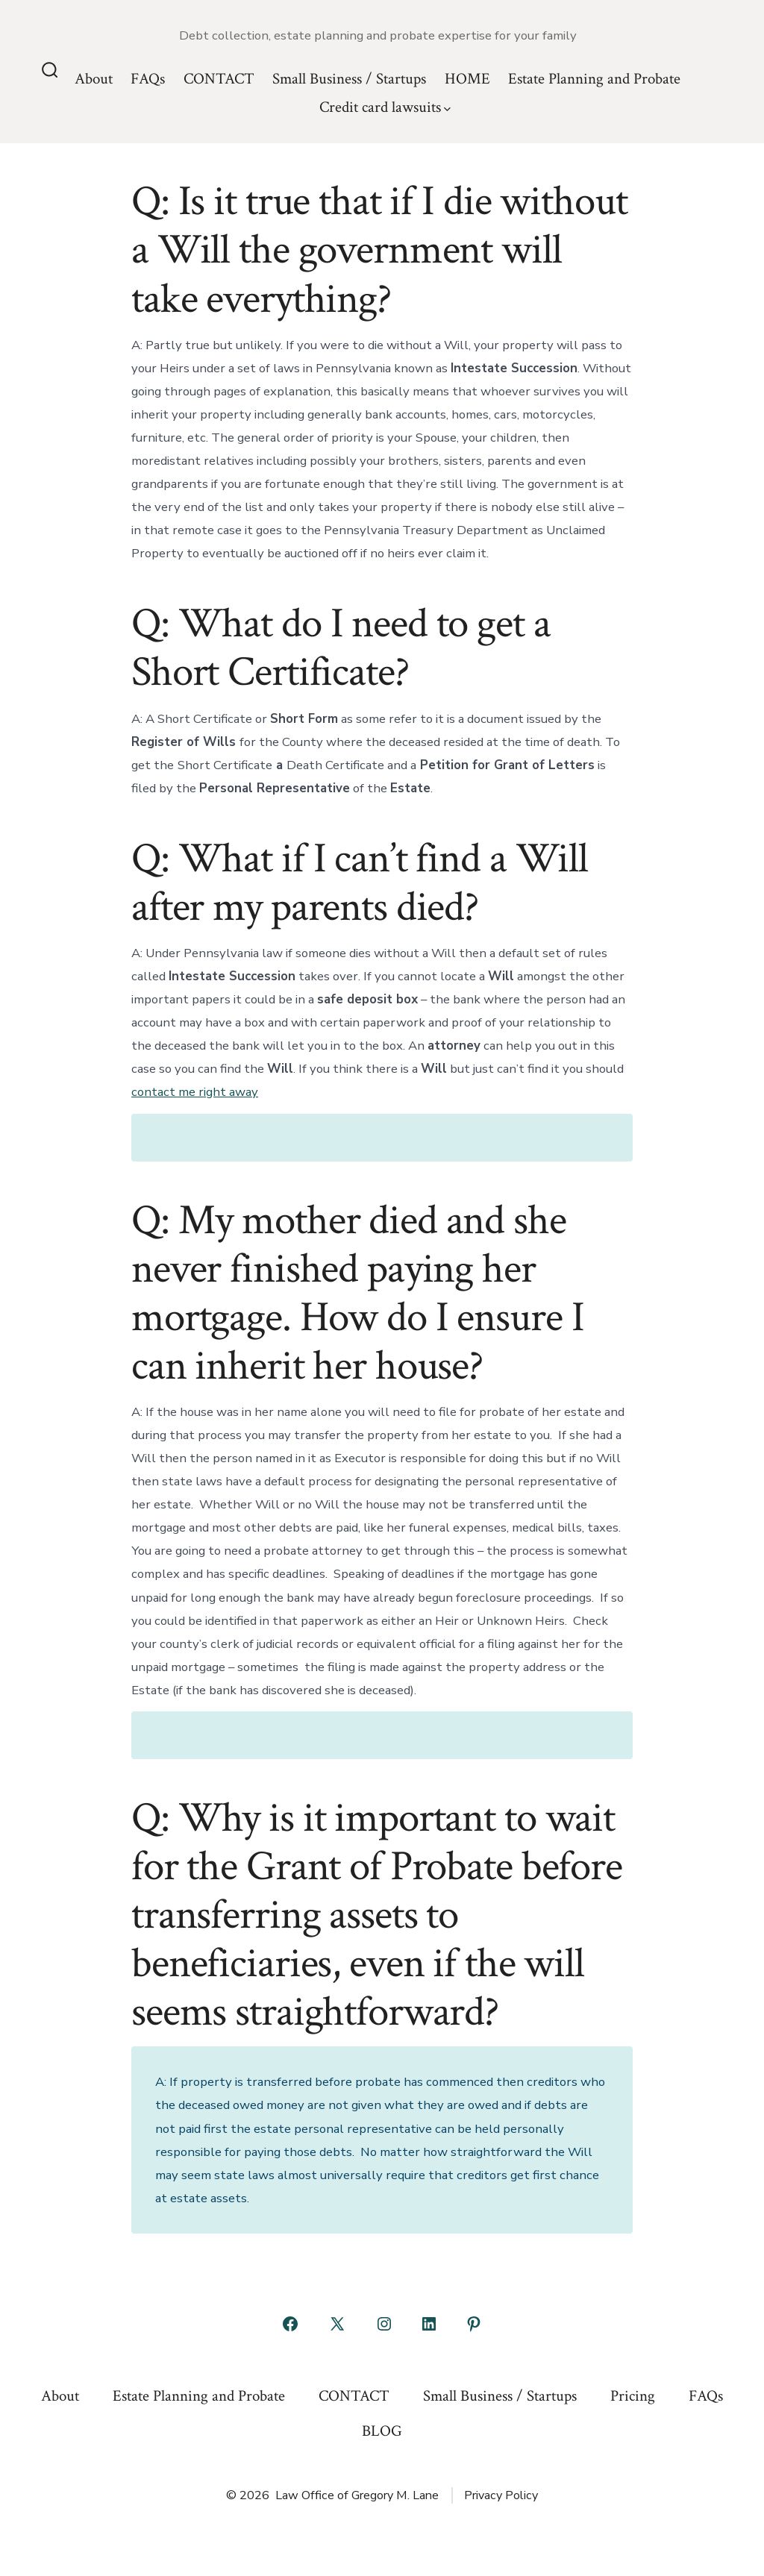 This screenshot has height=2576, width=764. Describe the element at coordinates (349, 79) in the screenshot. I see `Small Business / Startups` at that location.